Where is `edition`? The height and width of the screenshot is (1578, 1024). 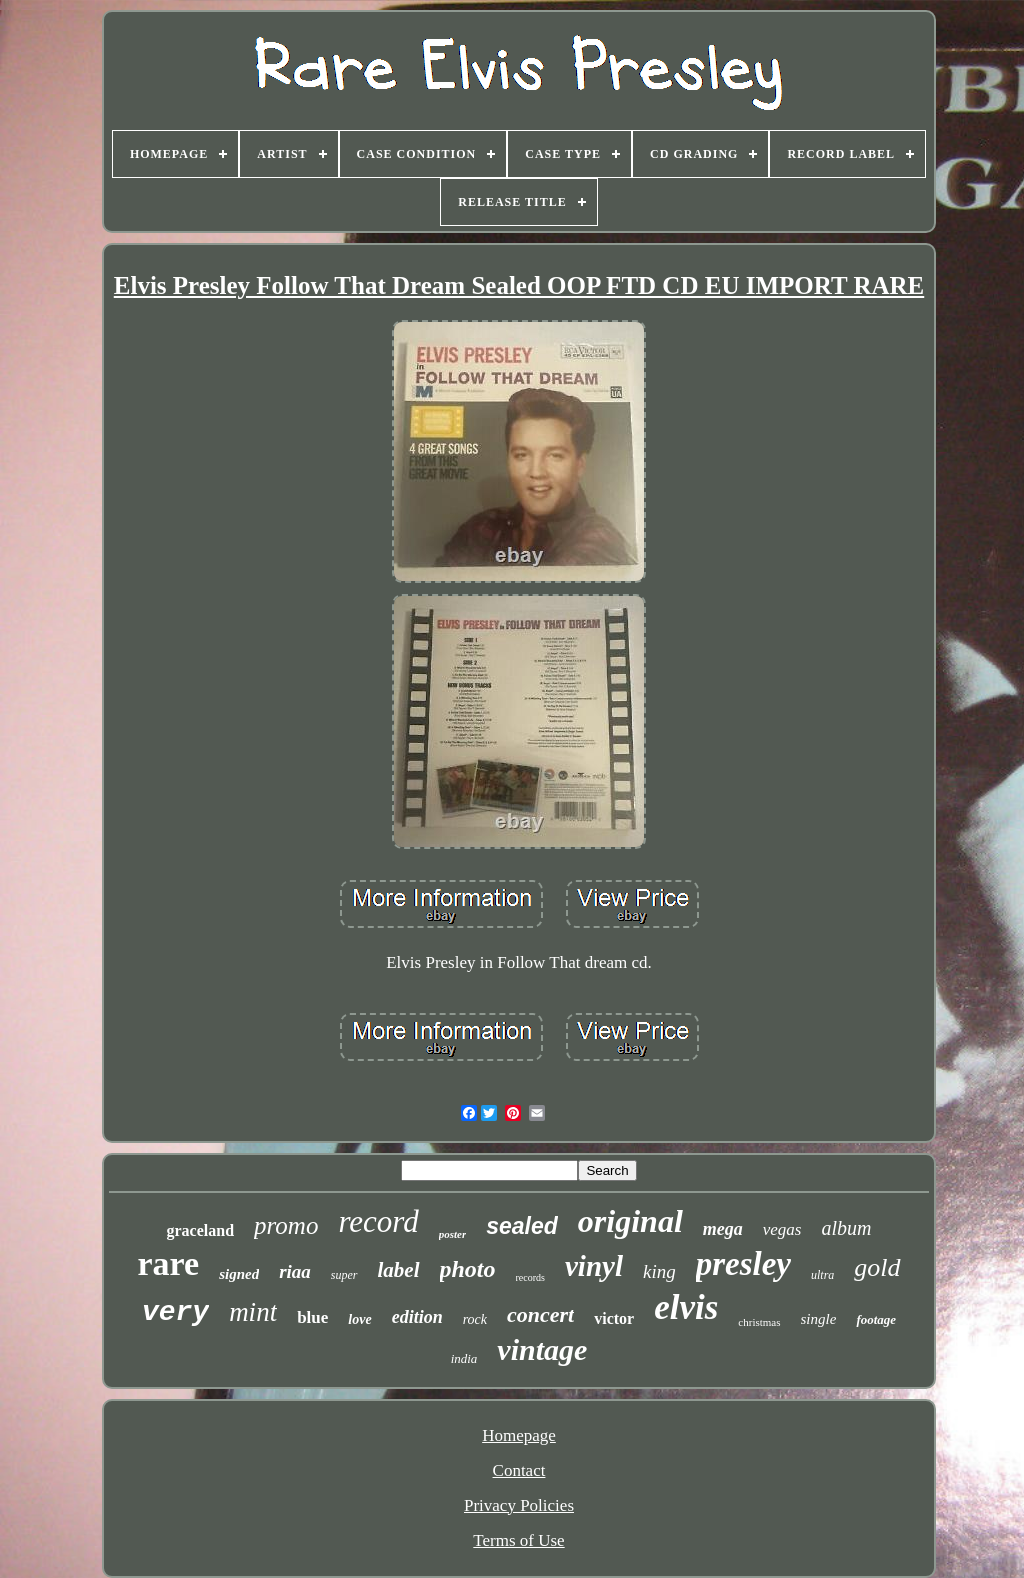 edition is located at coordinates (417, 1317).